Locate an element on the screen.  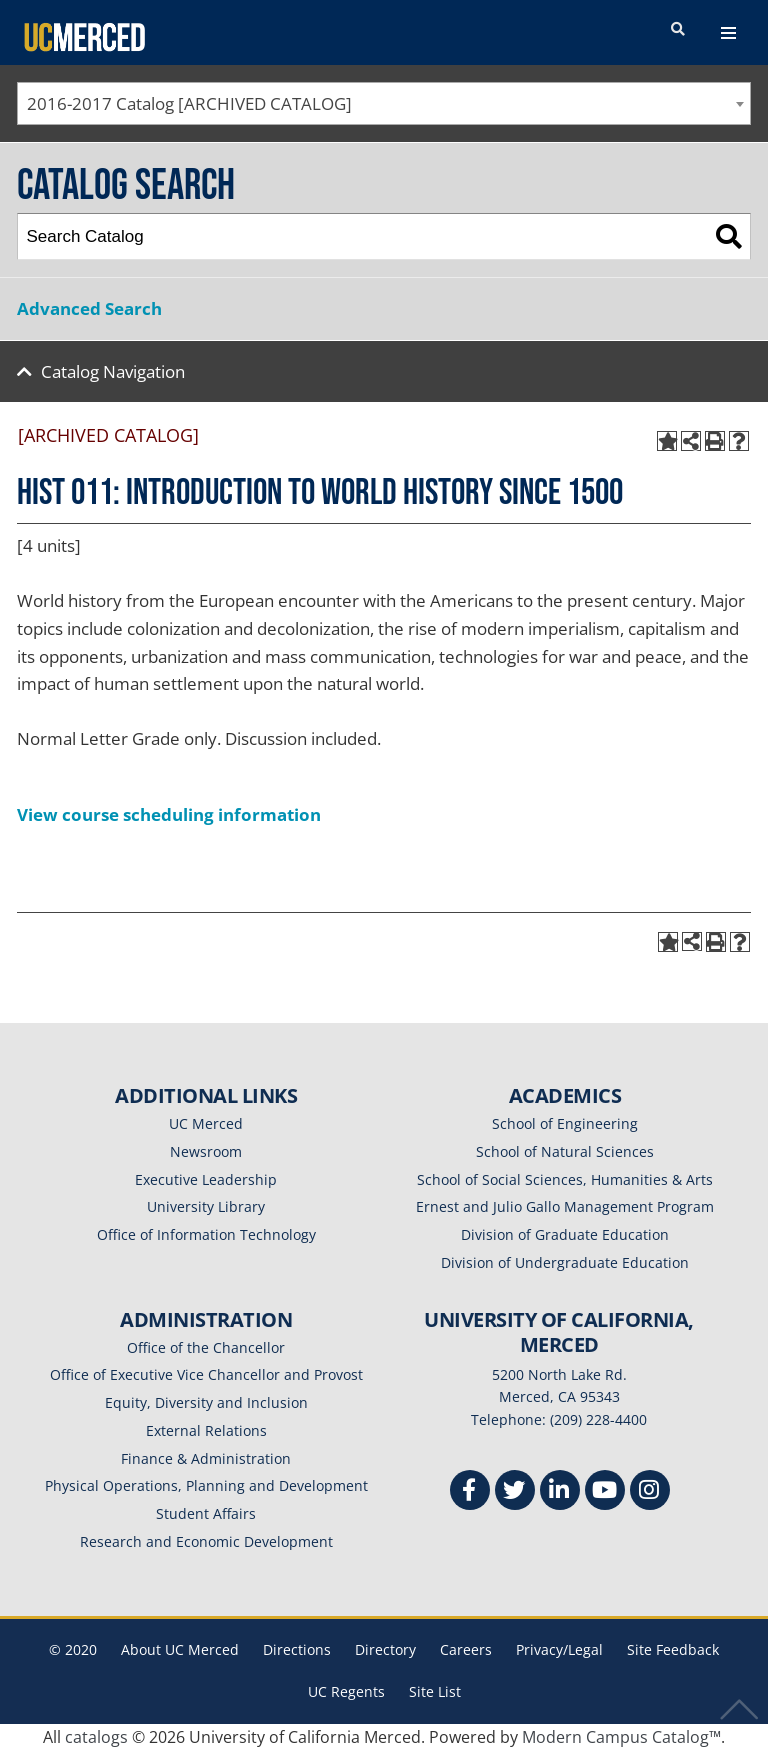
Newsroom is located at coordinates (206, 1151).